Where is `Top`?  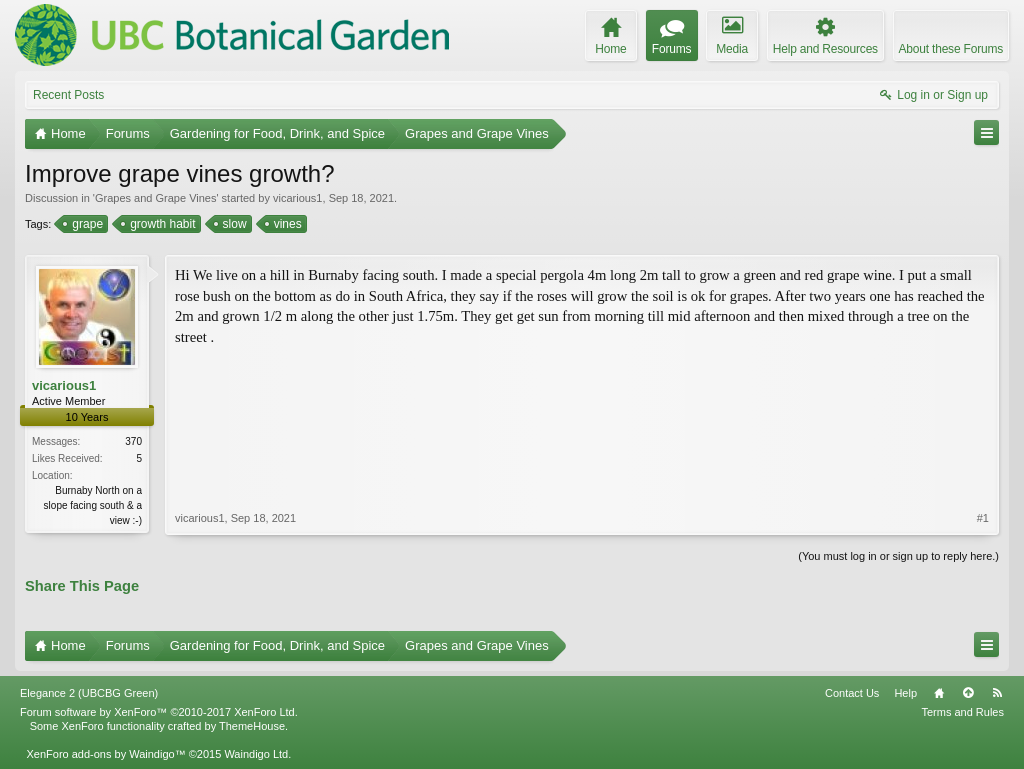
Top is located at coordinates (968, 693).